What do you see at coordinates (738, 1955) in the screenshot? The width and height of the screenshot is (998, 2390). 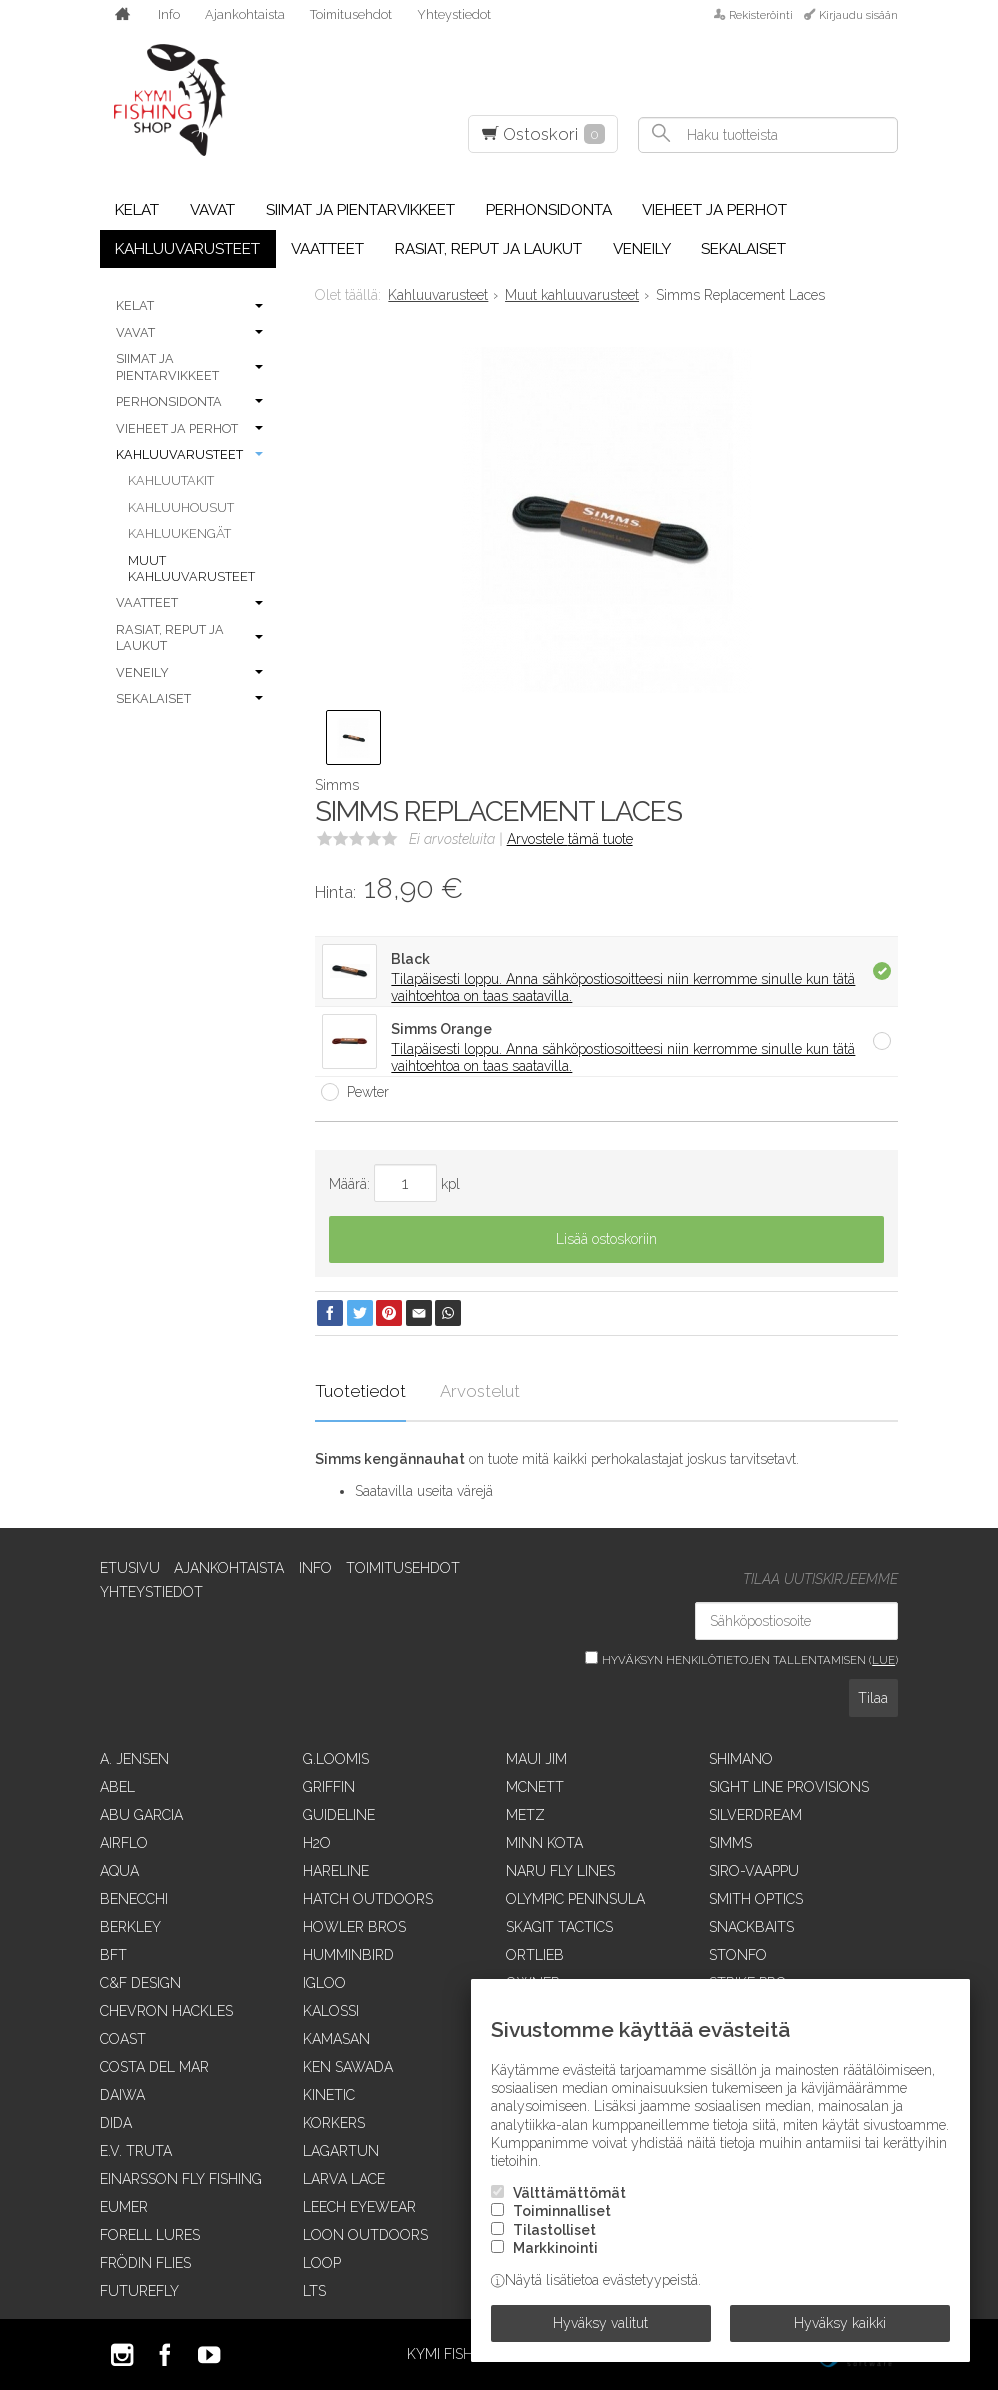 I see `Stonfo` at bounding box center [738, 1955].